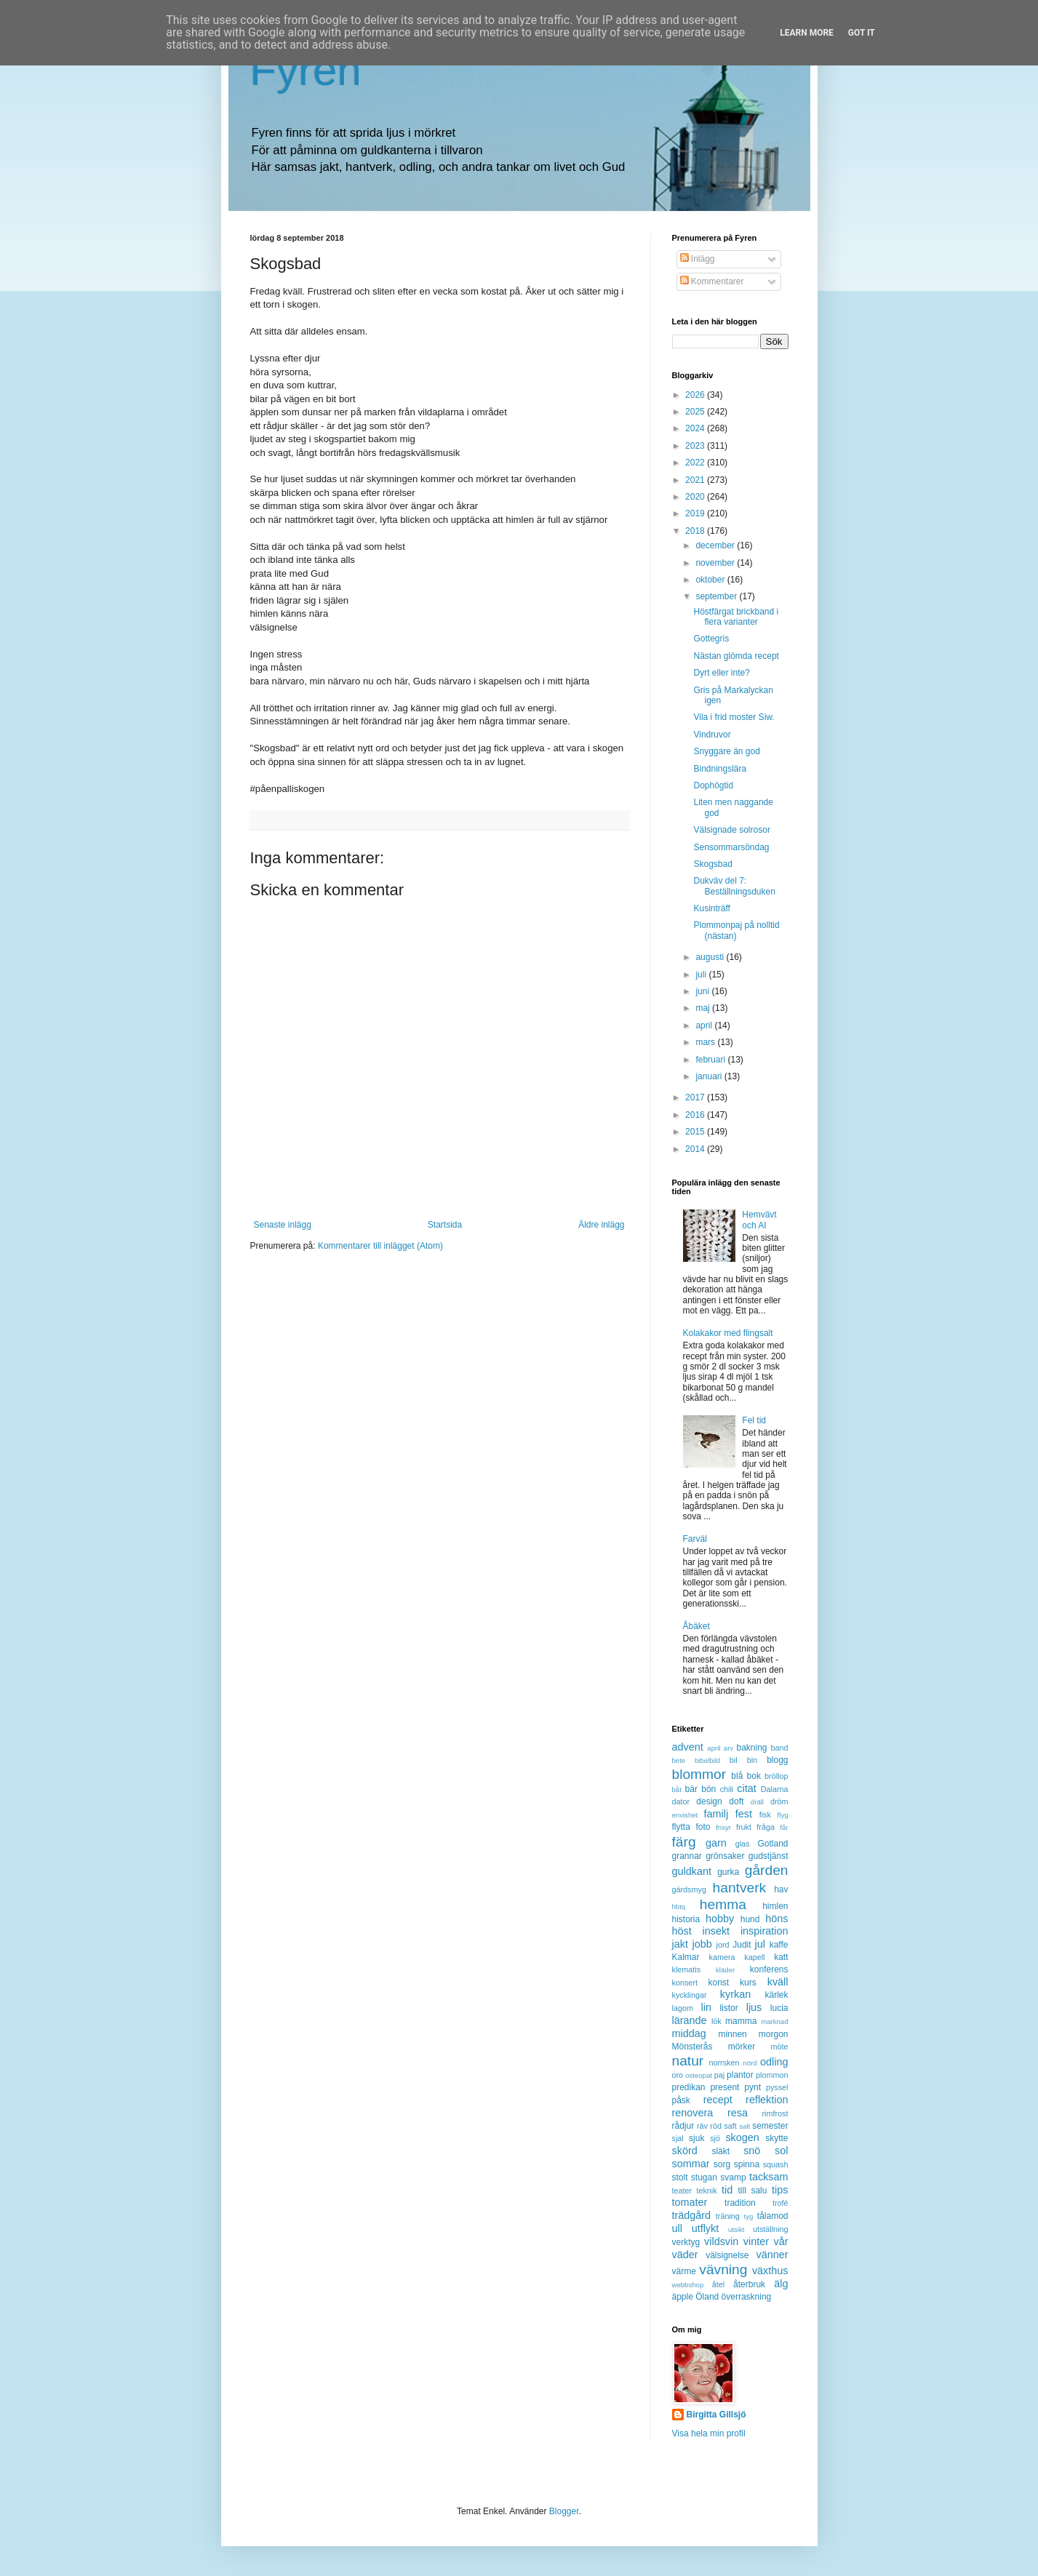  What do you see at coordinates (696, 1115) in the screenshot?
I see `2016` at bounding box center [696, 1115].